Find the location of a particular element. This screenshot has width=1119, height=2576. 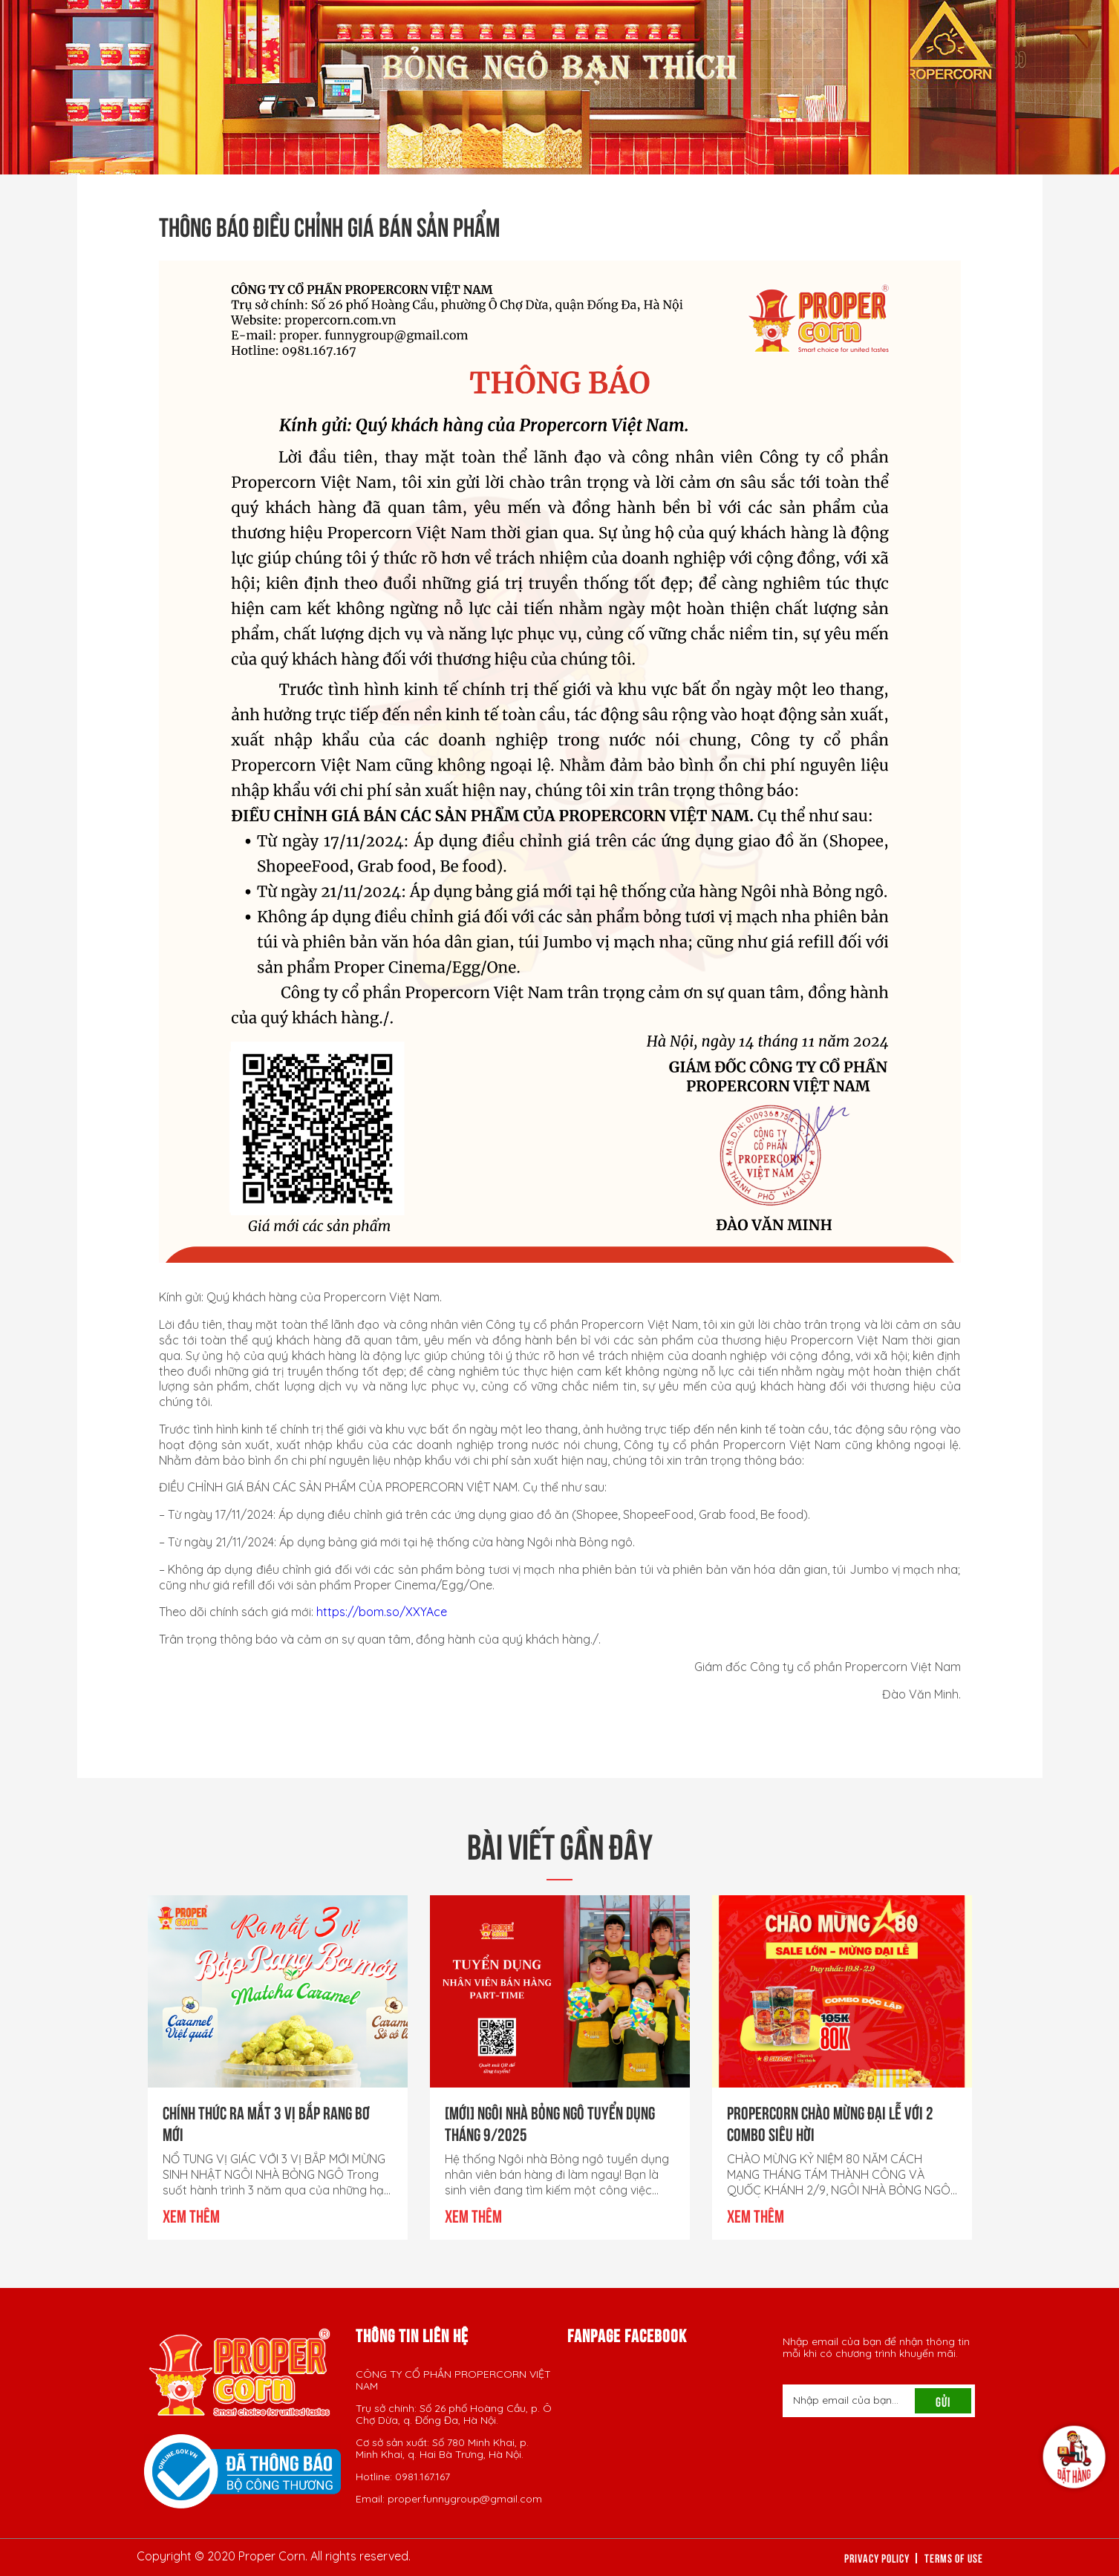

[Mới] NGÔI NHÀ BỎNG NGÔ TUYỂN DỤNG THÁNG 9/2025 is located at coordinates (550, 2122).